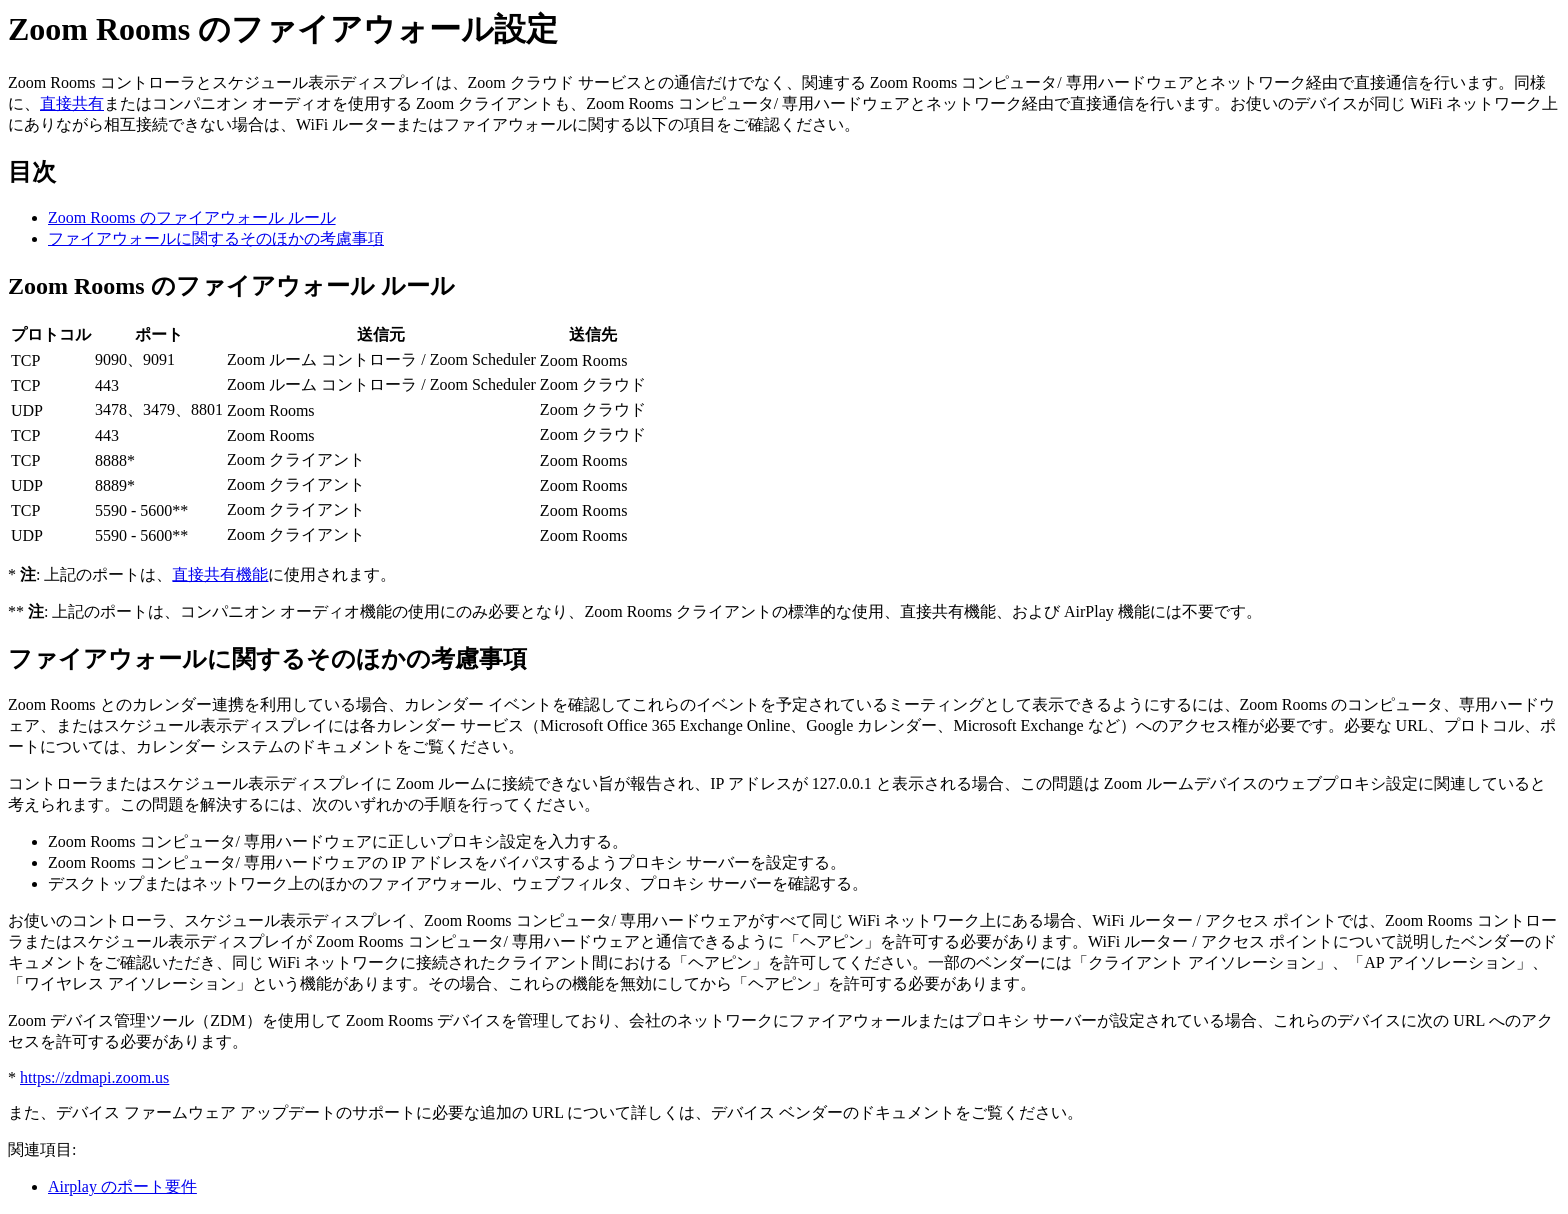 The width and height of the screenshot is (1568, 1214). What do you see at coordinates (122, 1186) in the screenshot?
I see `Airplay のポート要件` at bounding box center [122, 1186].